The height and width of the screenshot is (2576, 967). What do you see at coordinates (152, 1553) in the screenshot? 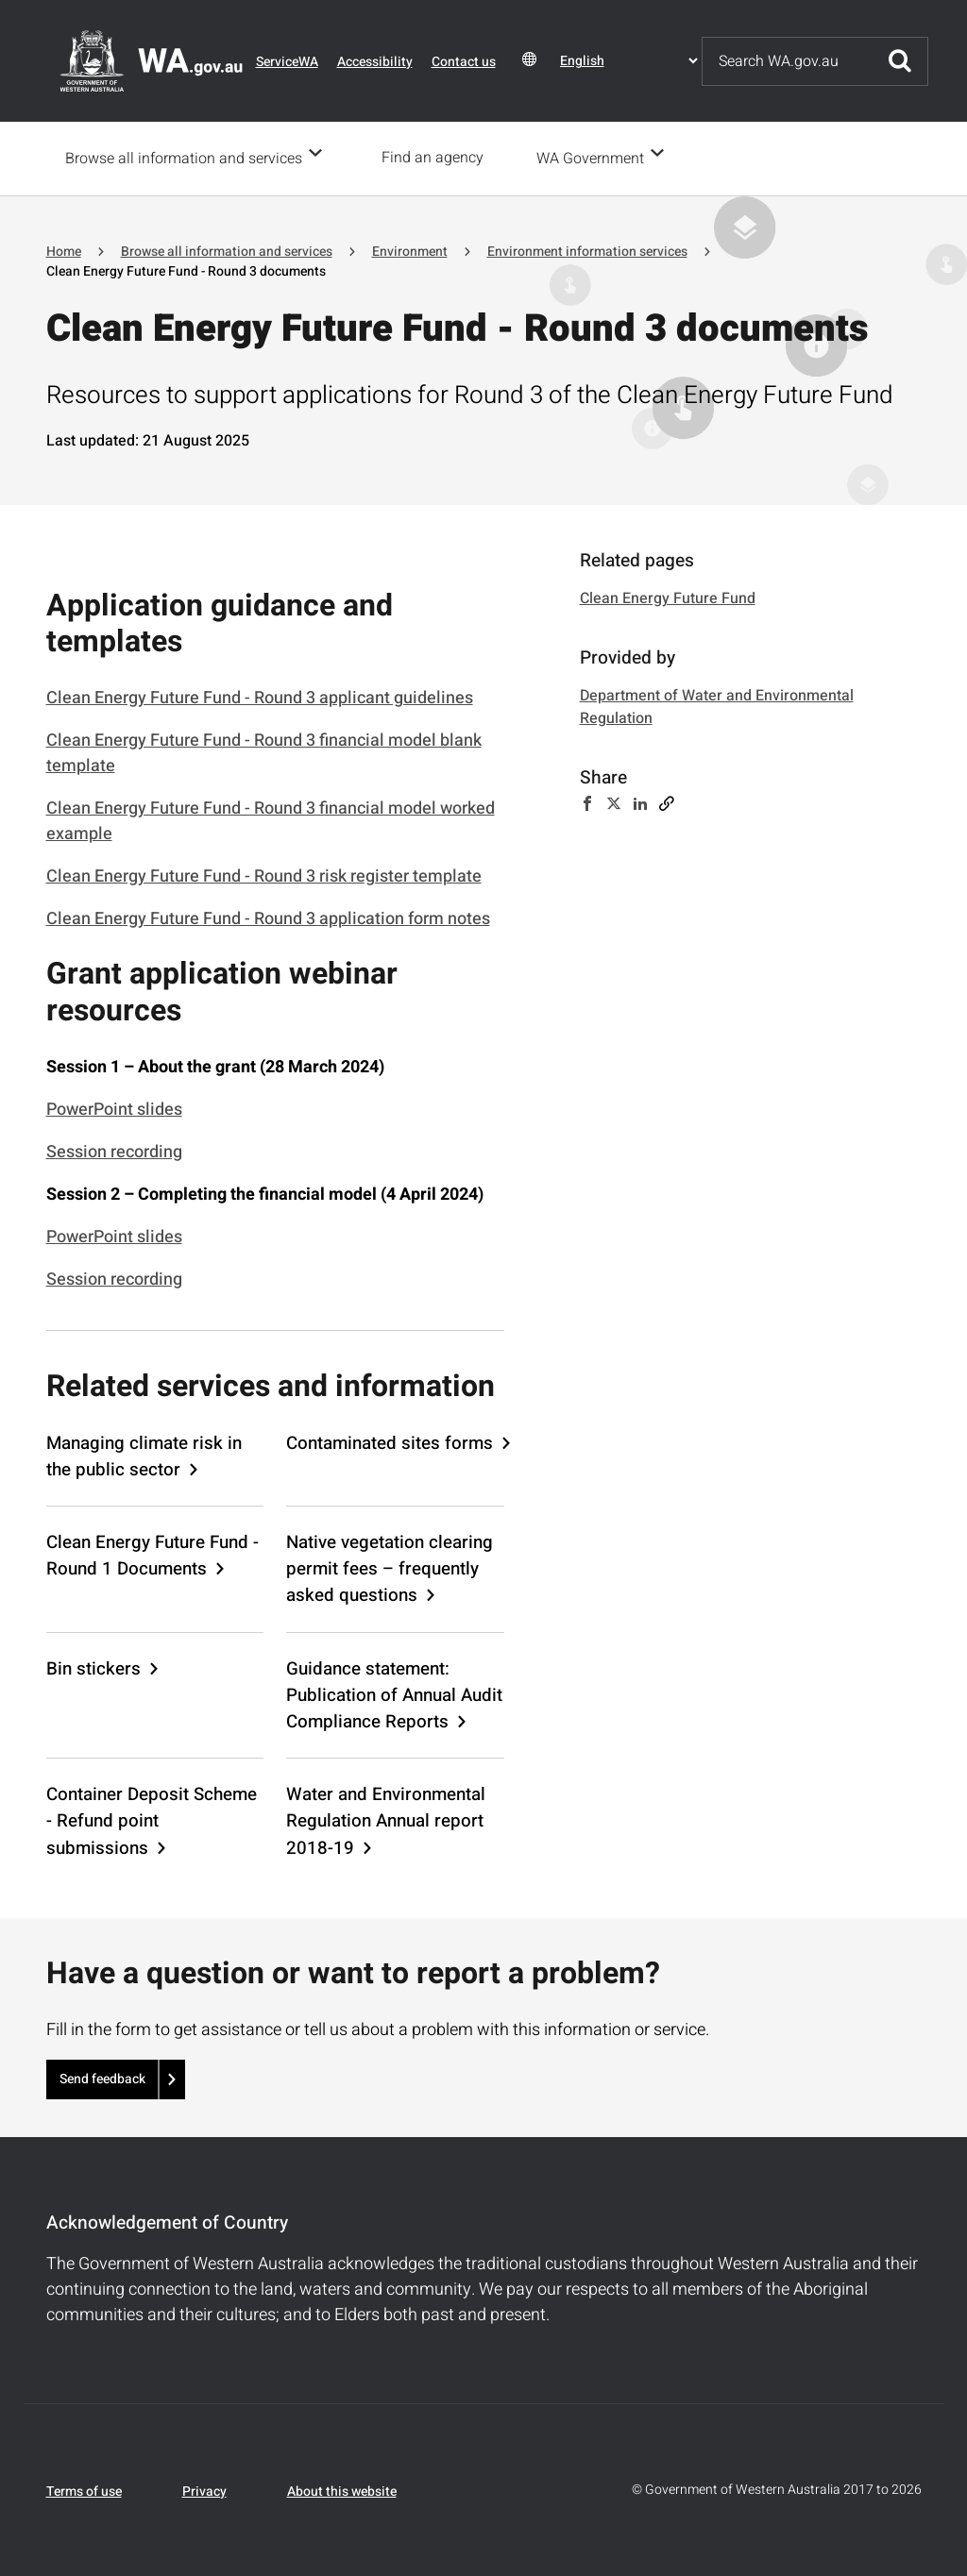
I see `Clean Energy Future Fund - Round 1 Documents` at bounding box center [152, 1553].